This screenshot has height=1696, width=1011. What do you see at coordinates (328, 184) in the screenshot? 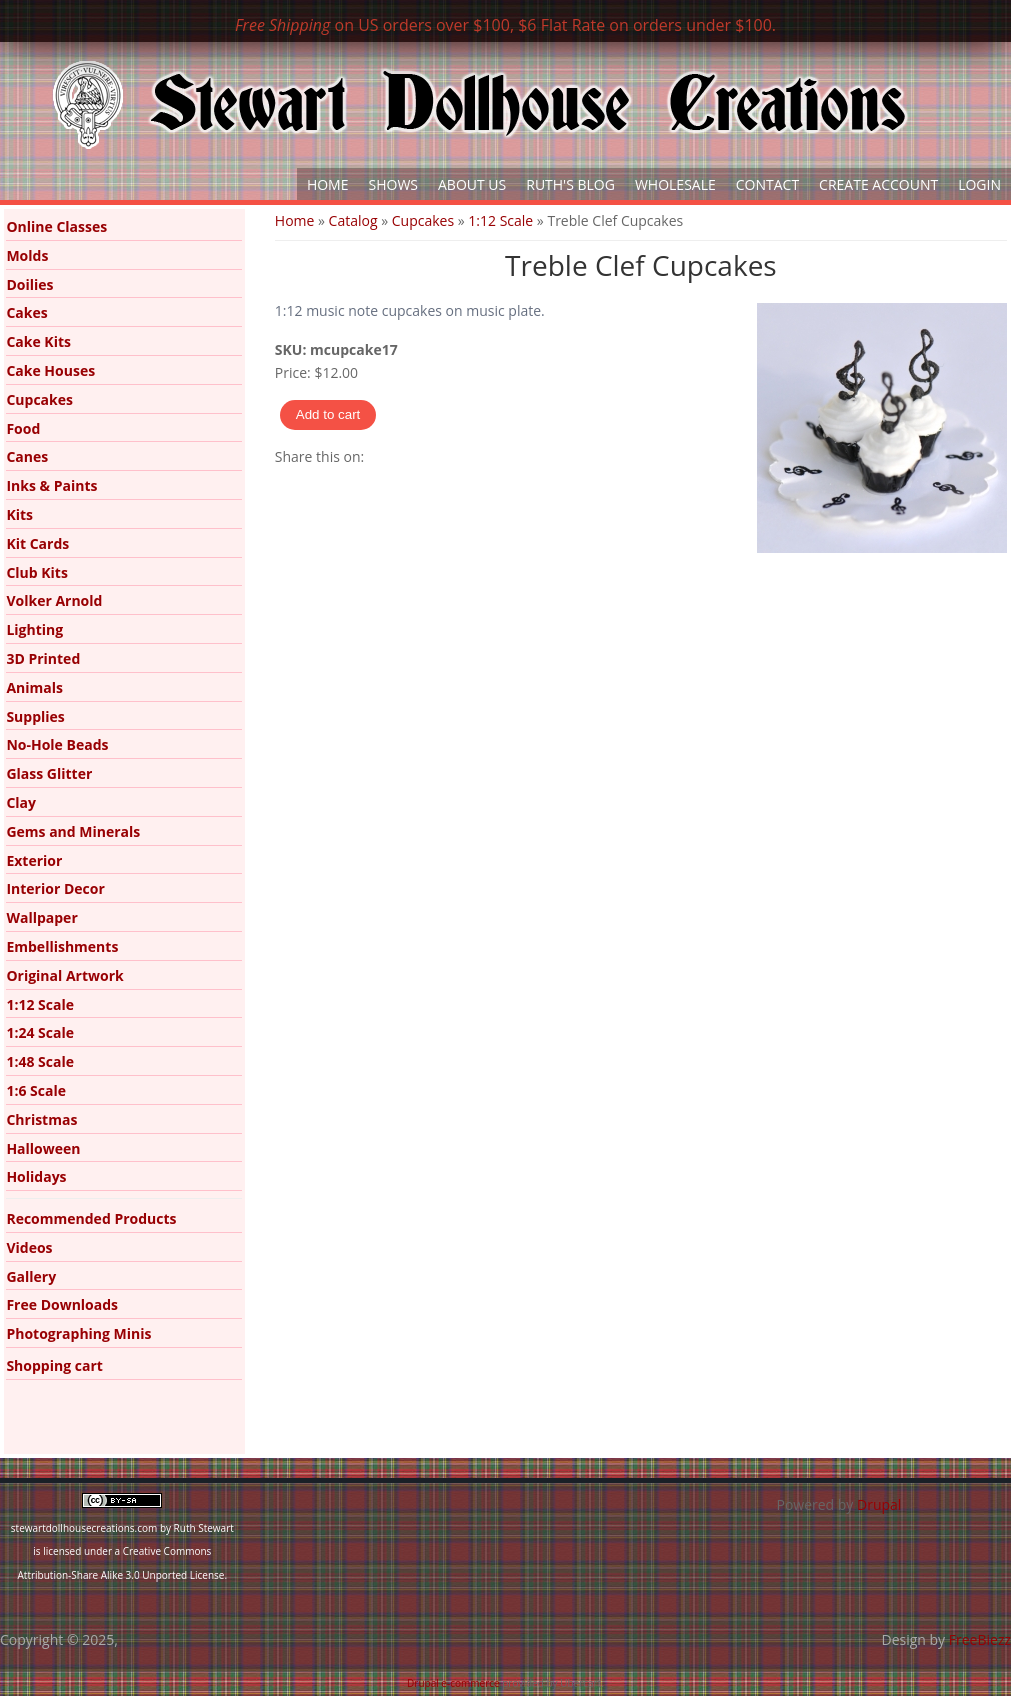
I see `Home` at bounding box center [328, 184].